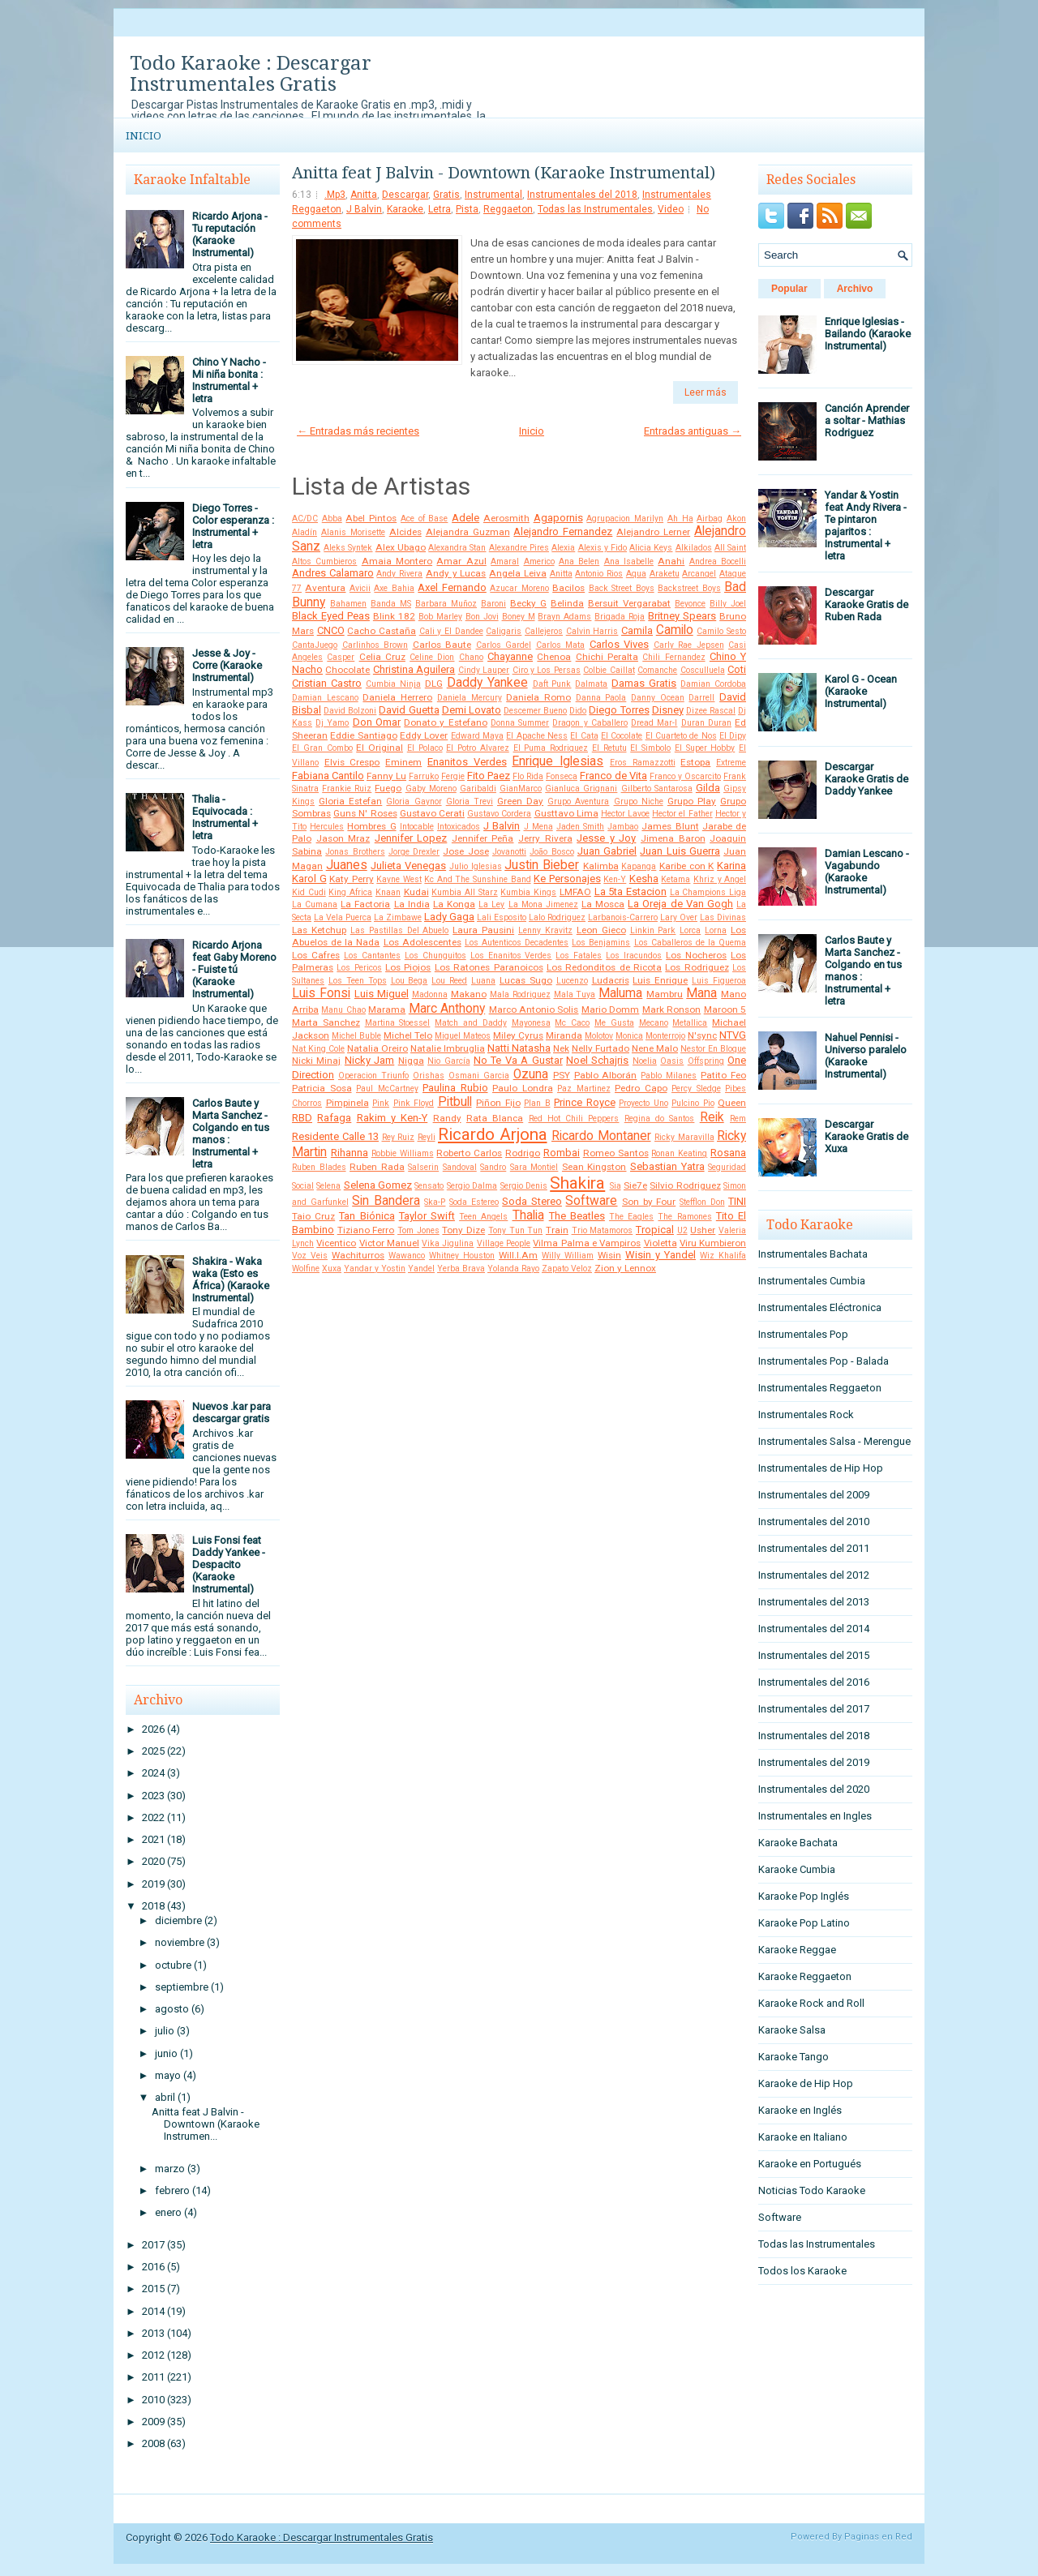  What do you see at coordinates (702, 1230) in the screenshot?
I see `Usher` at bounding box center [702, 1230].